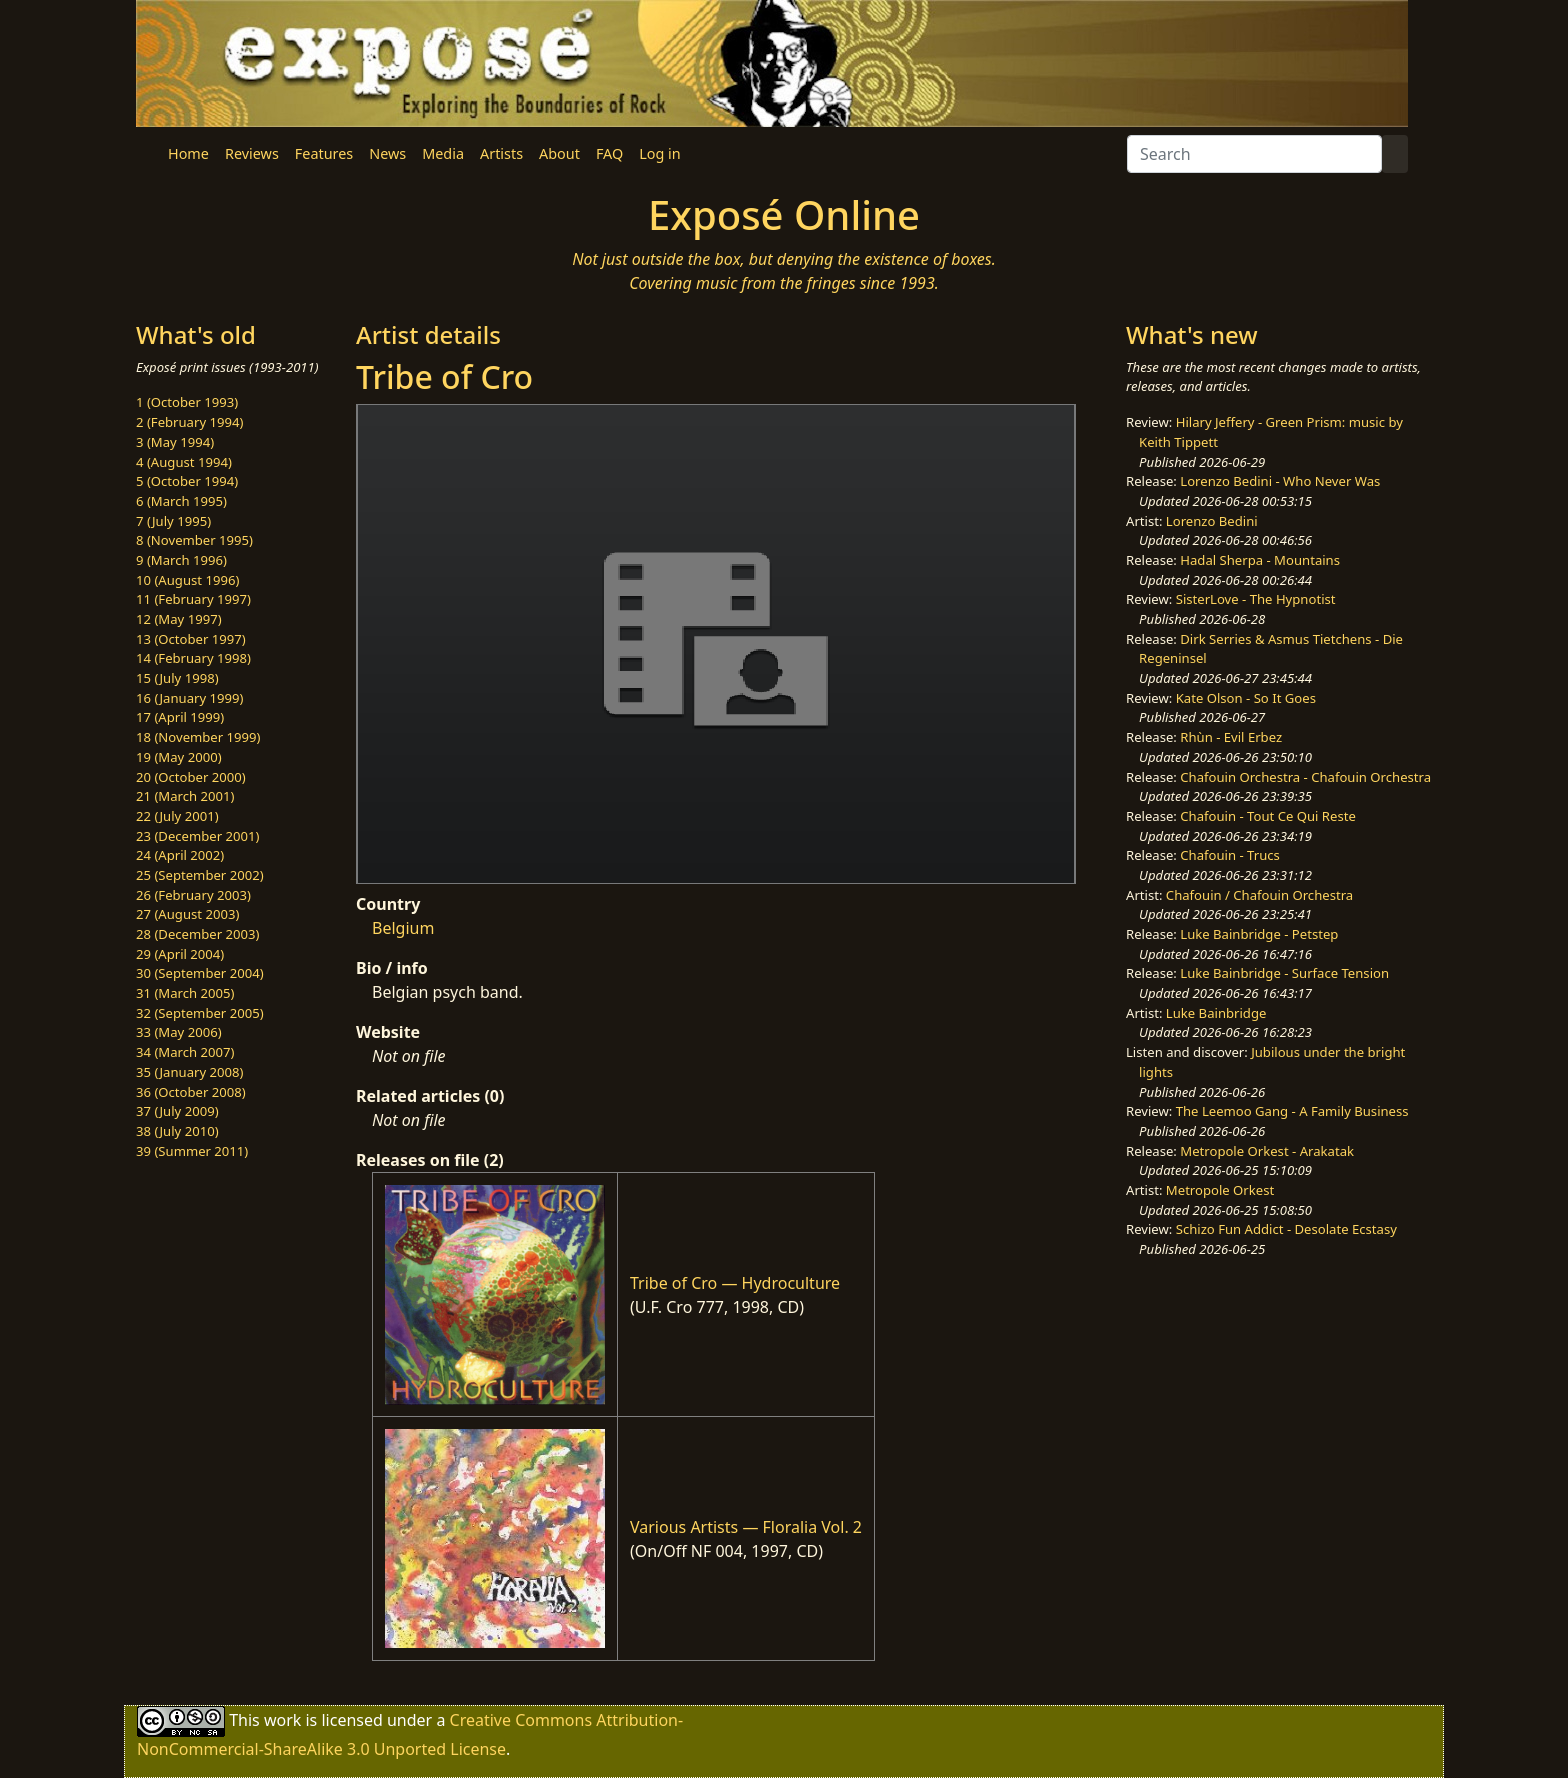 Image resolution: width=1568 pixels, height=1778 pixels. Describe the element at coordinates (609, 153) in the screenshot. I see `FAQ` at that location.